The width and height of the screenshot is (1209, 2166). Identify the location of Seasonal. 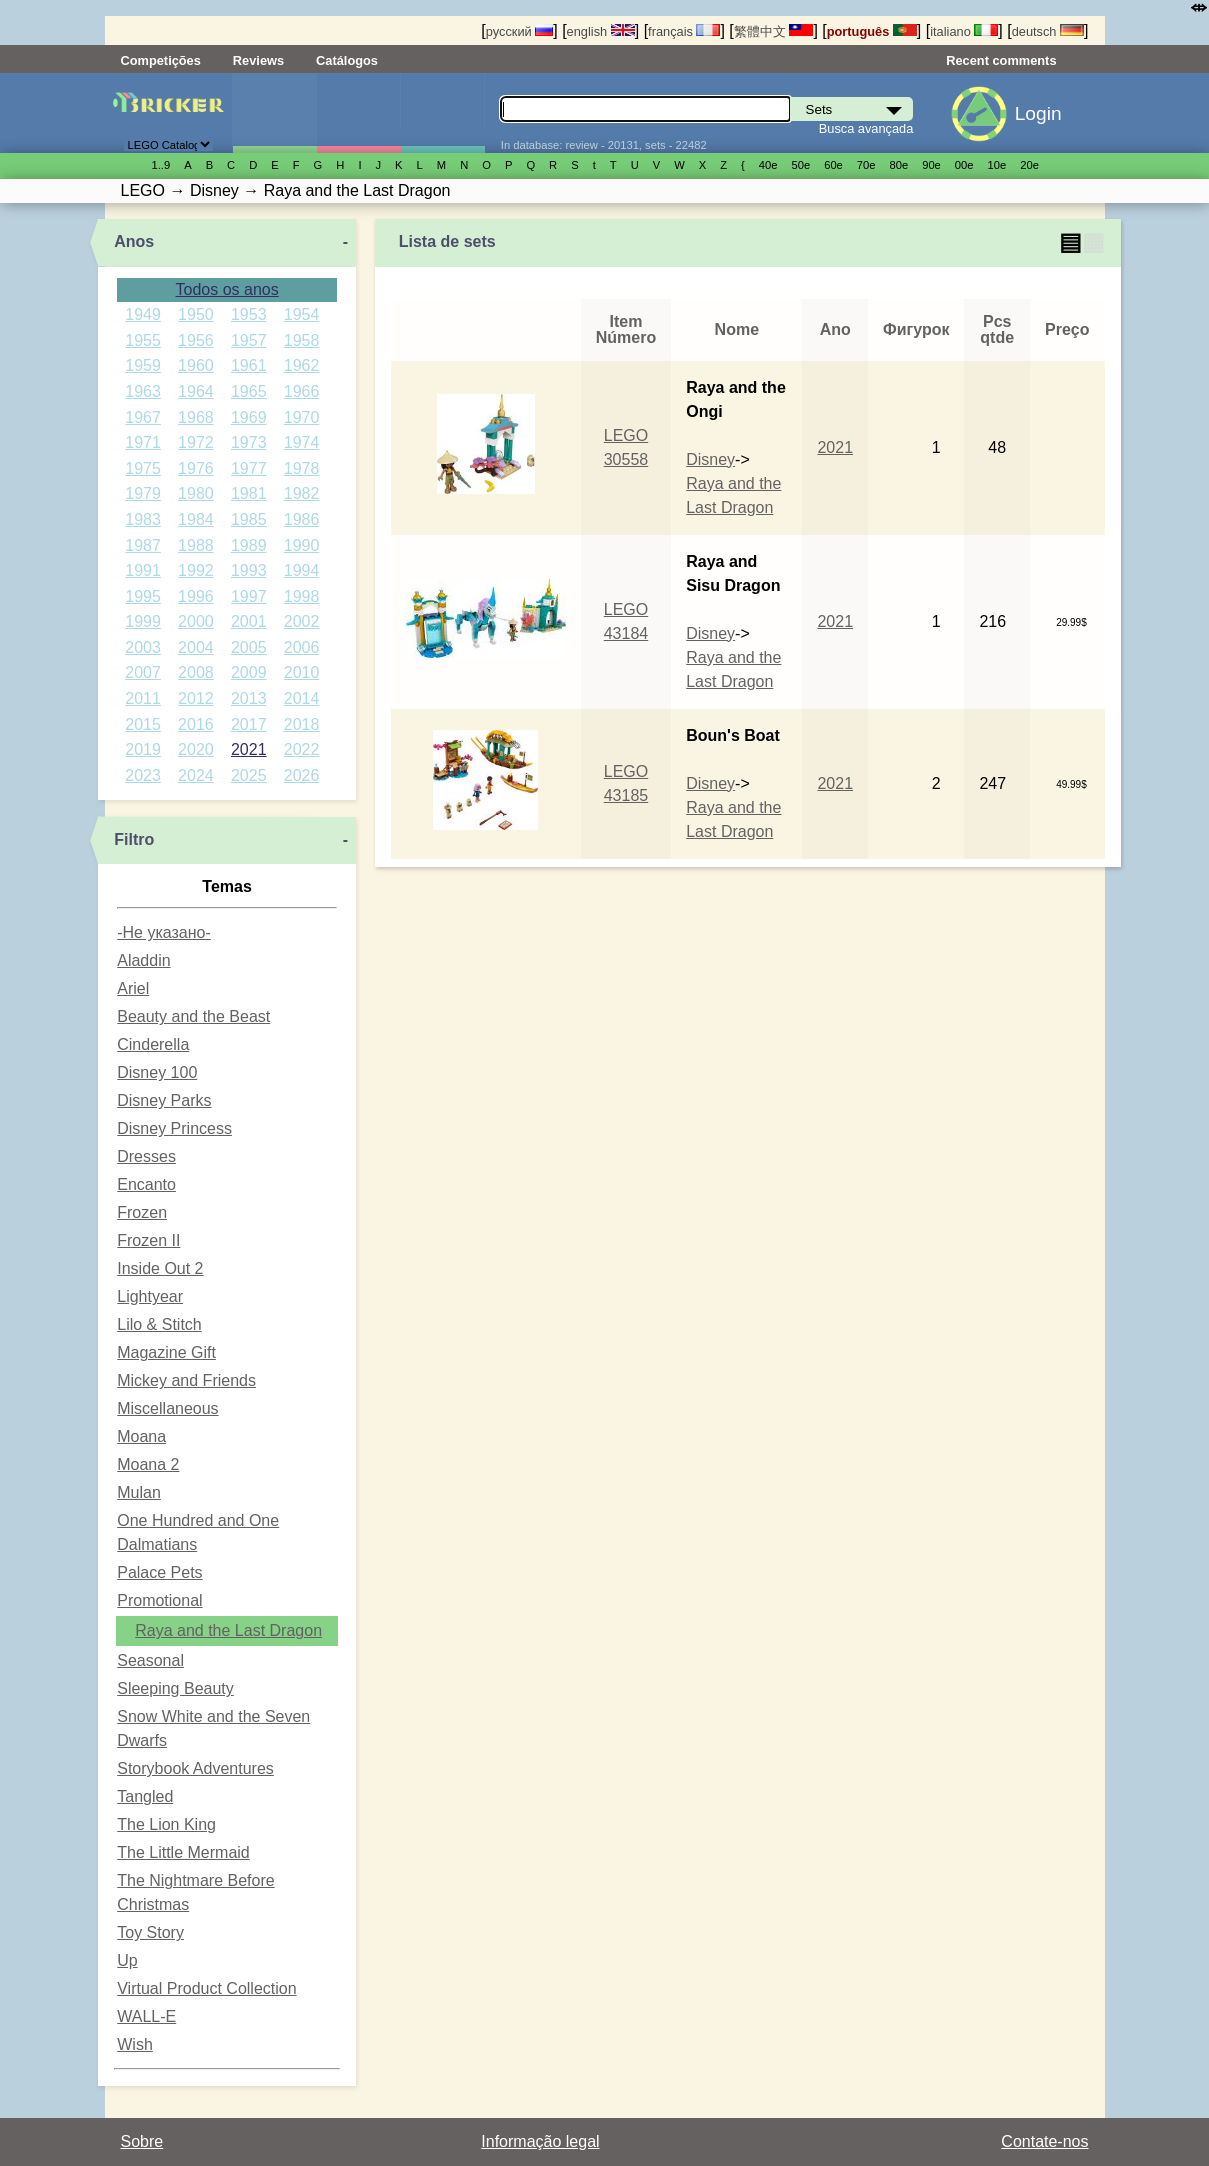
(150, 1660).